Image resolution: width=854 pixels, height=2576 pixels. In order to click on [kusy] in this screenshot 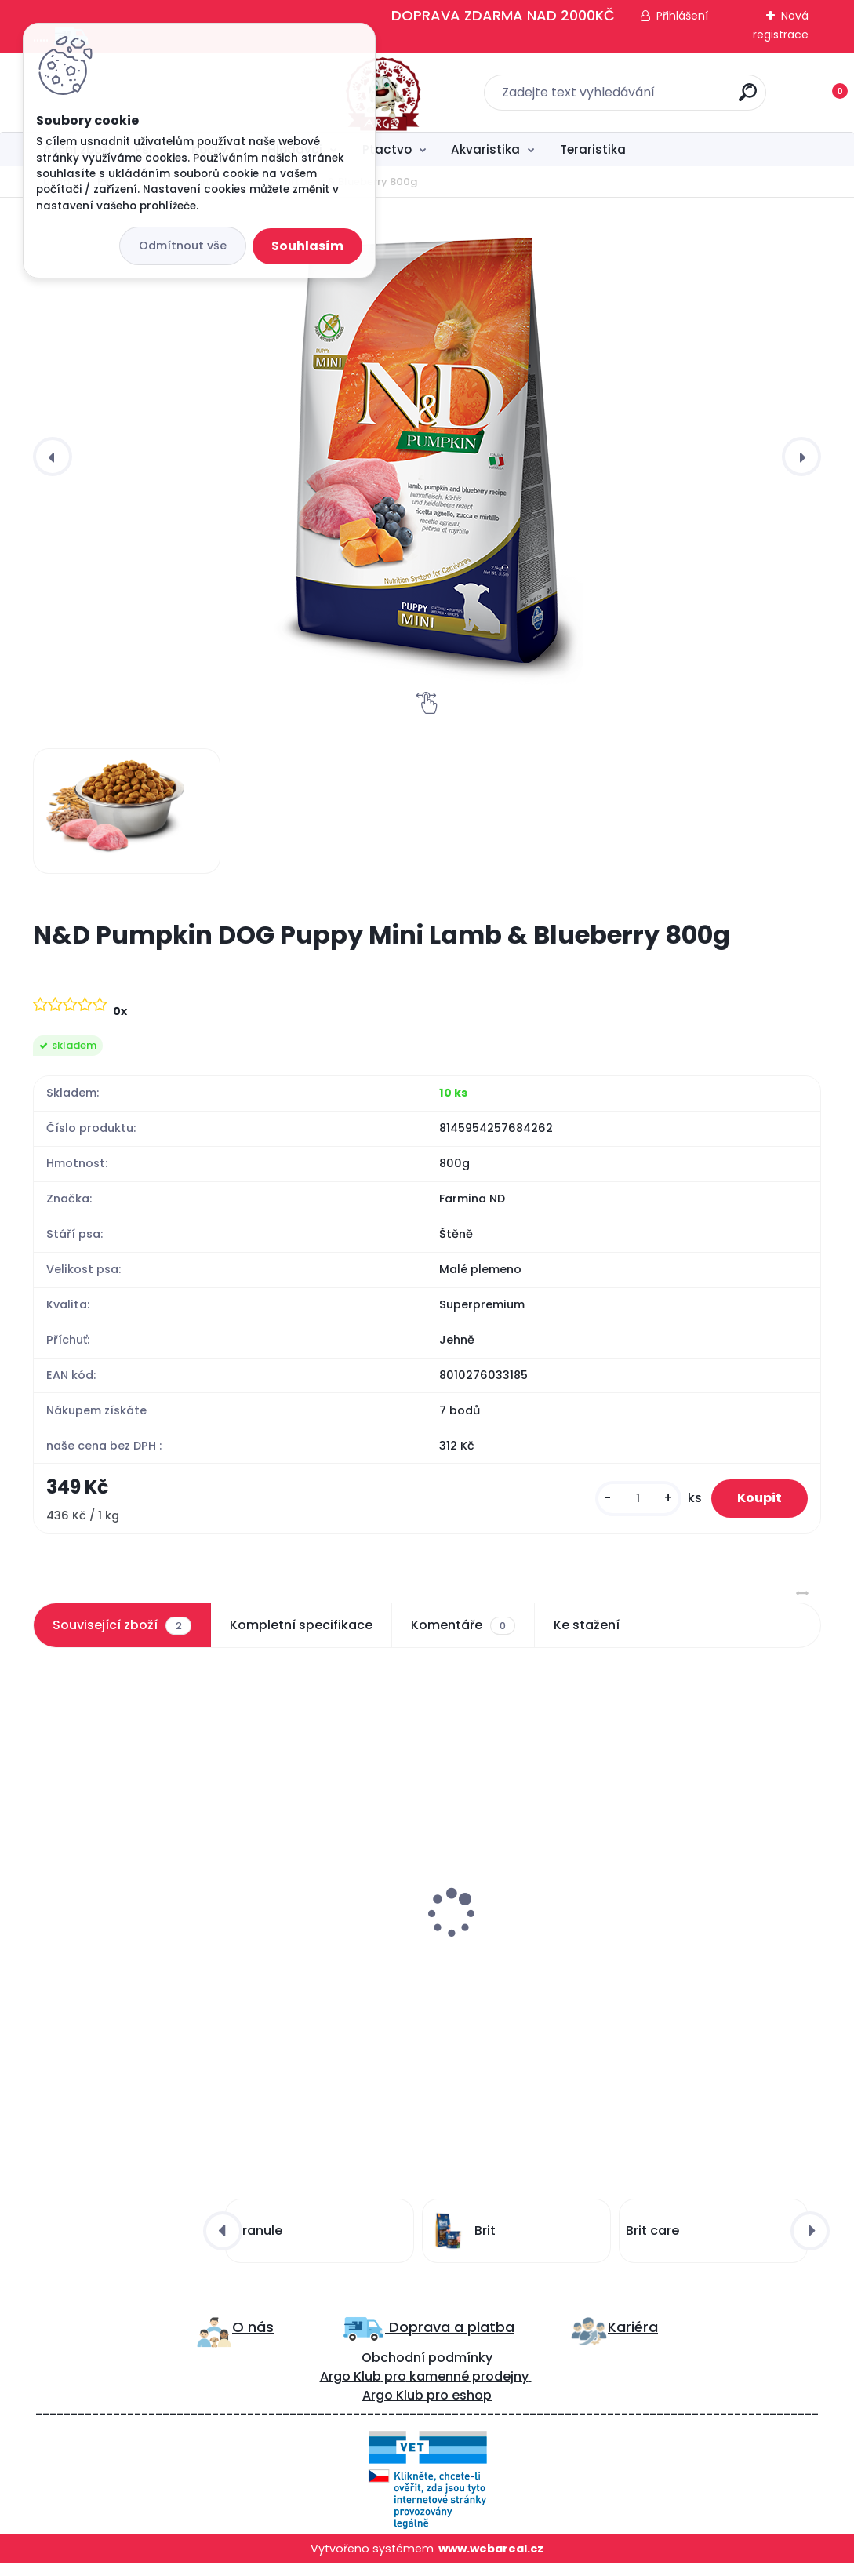, I will do `click(624, 1501)`.